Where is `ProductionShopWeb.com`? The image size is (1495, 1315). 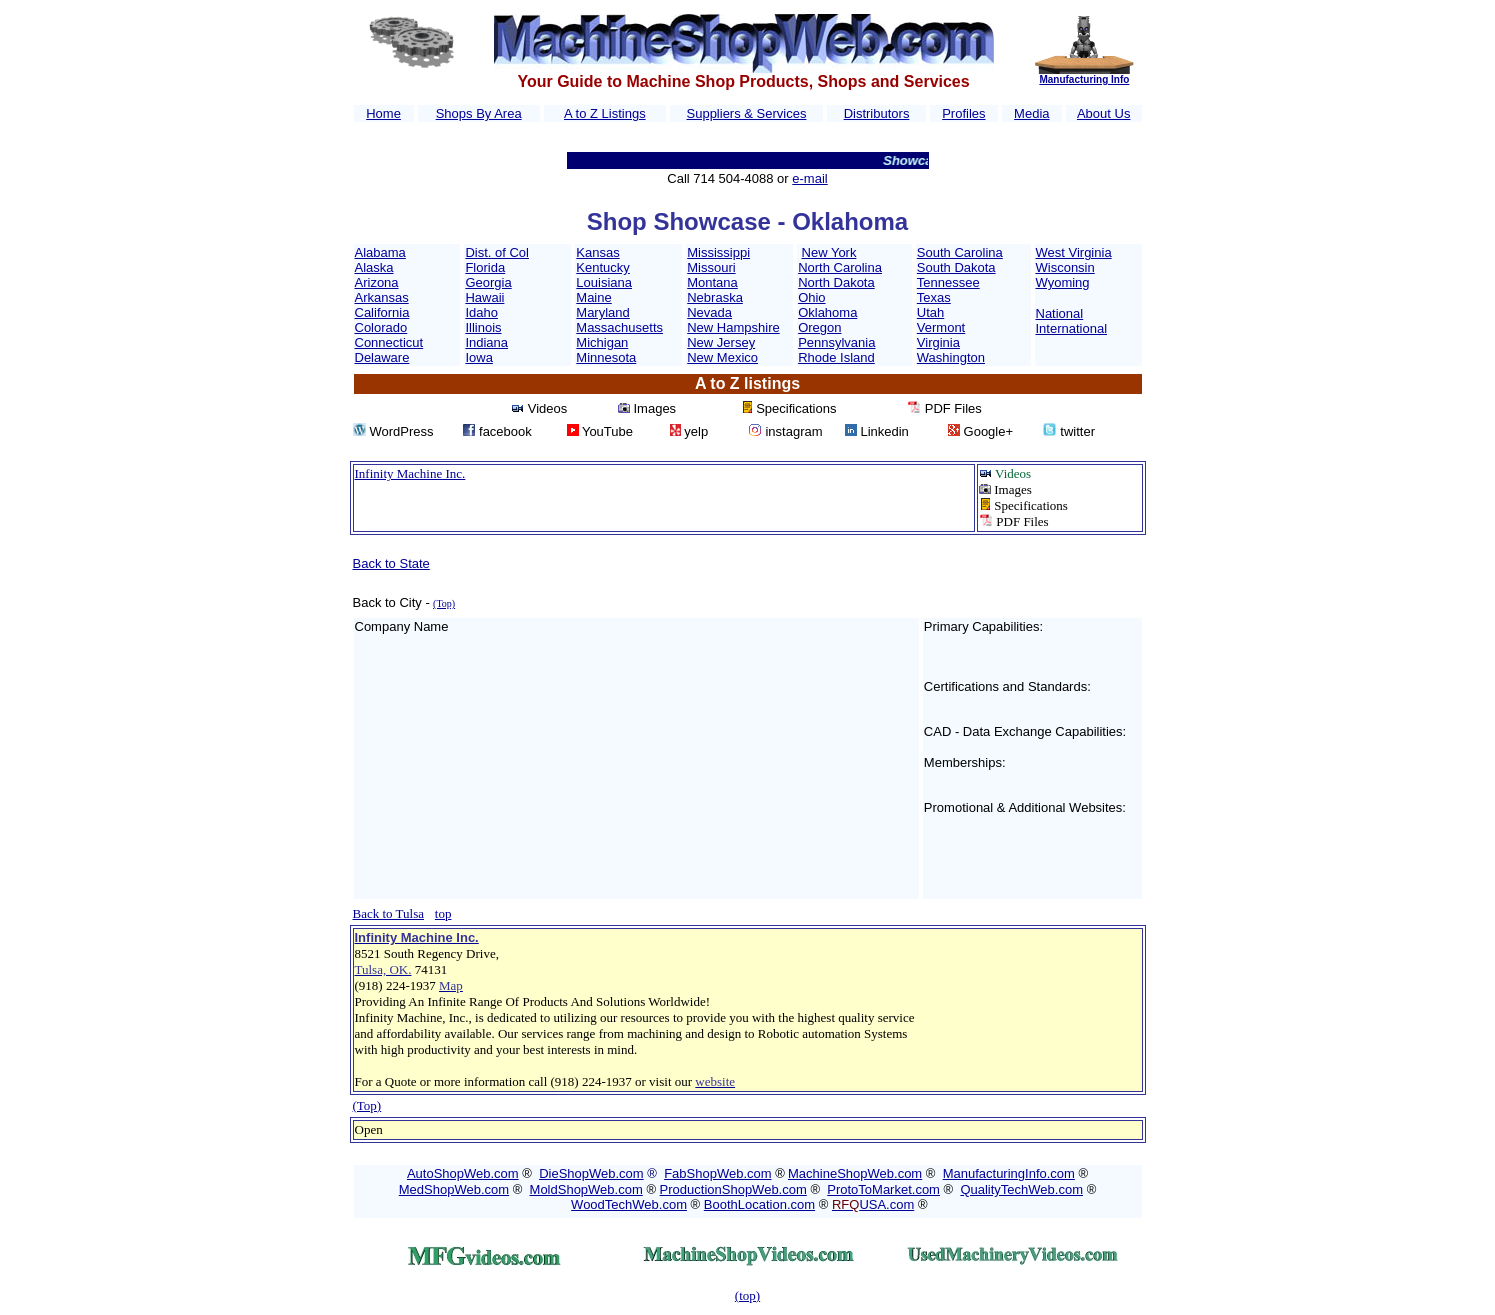
ProductionShopWeb.com is located at coordinates (733, 1189).